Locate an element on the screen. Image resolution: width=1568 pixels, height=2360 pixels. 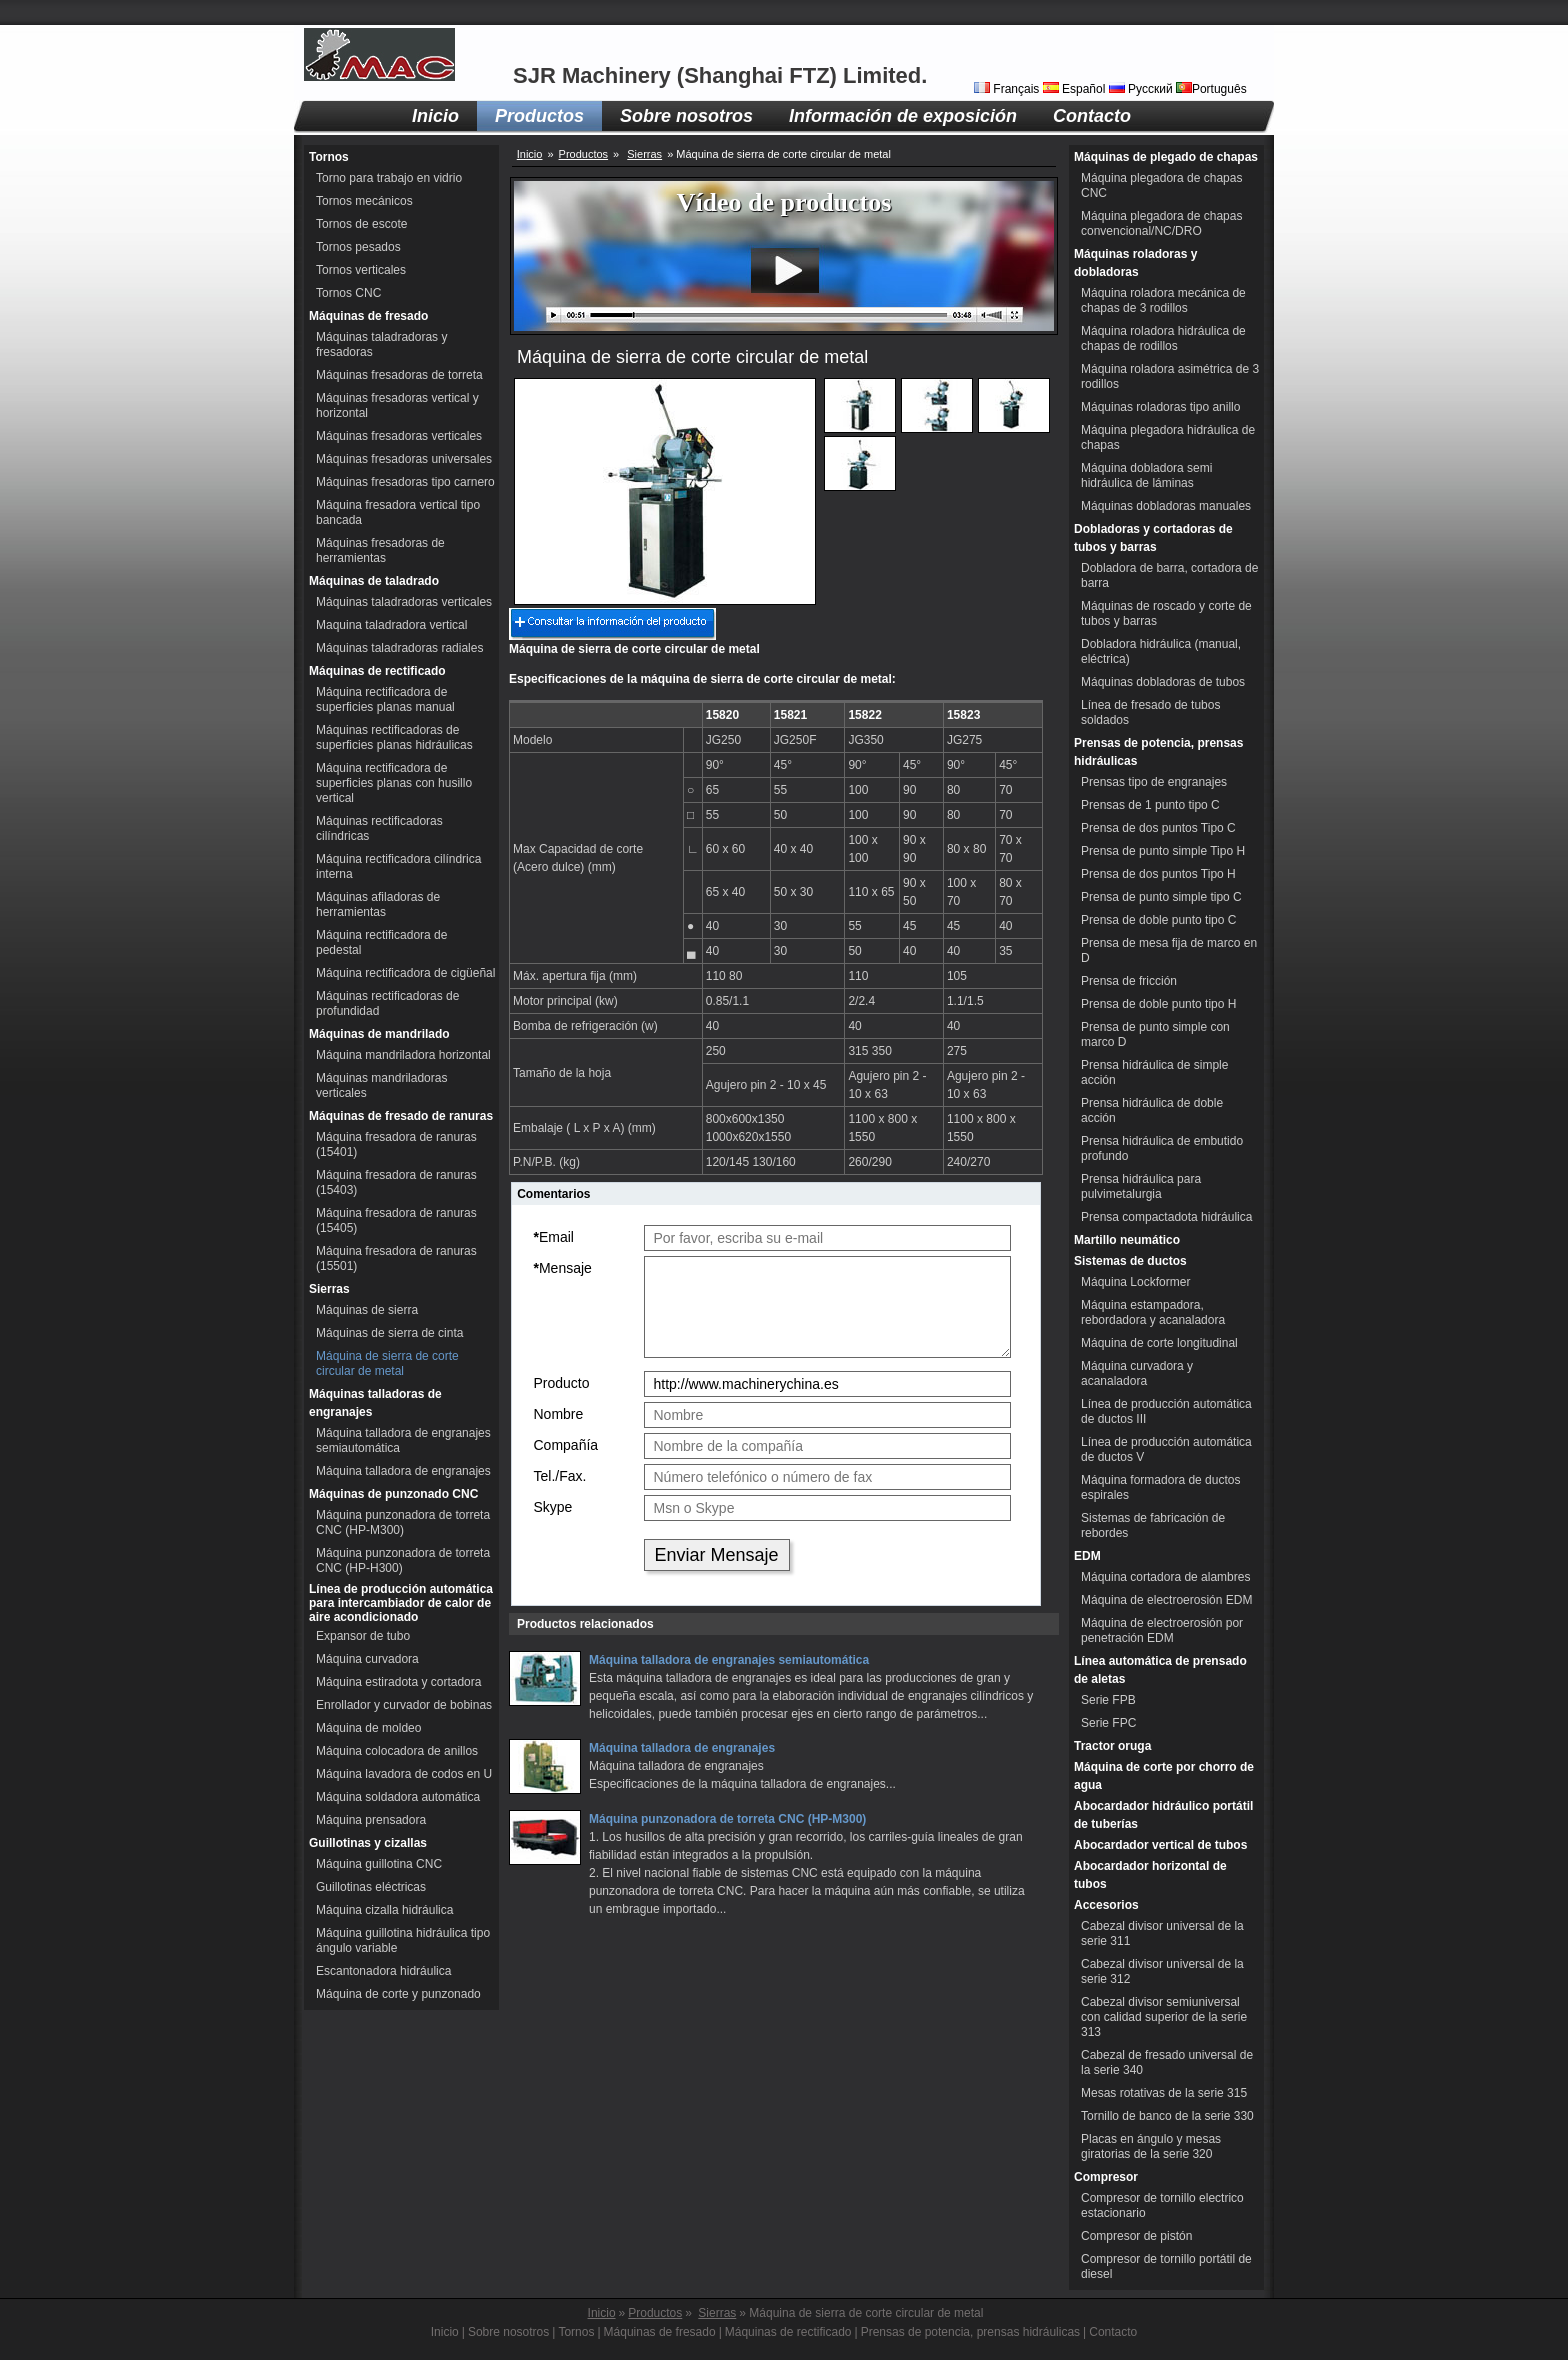
Máquina de corte por chorro de agua is located at coordinates (1164, 1776).